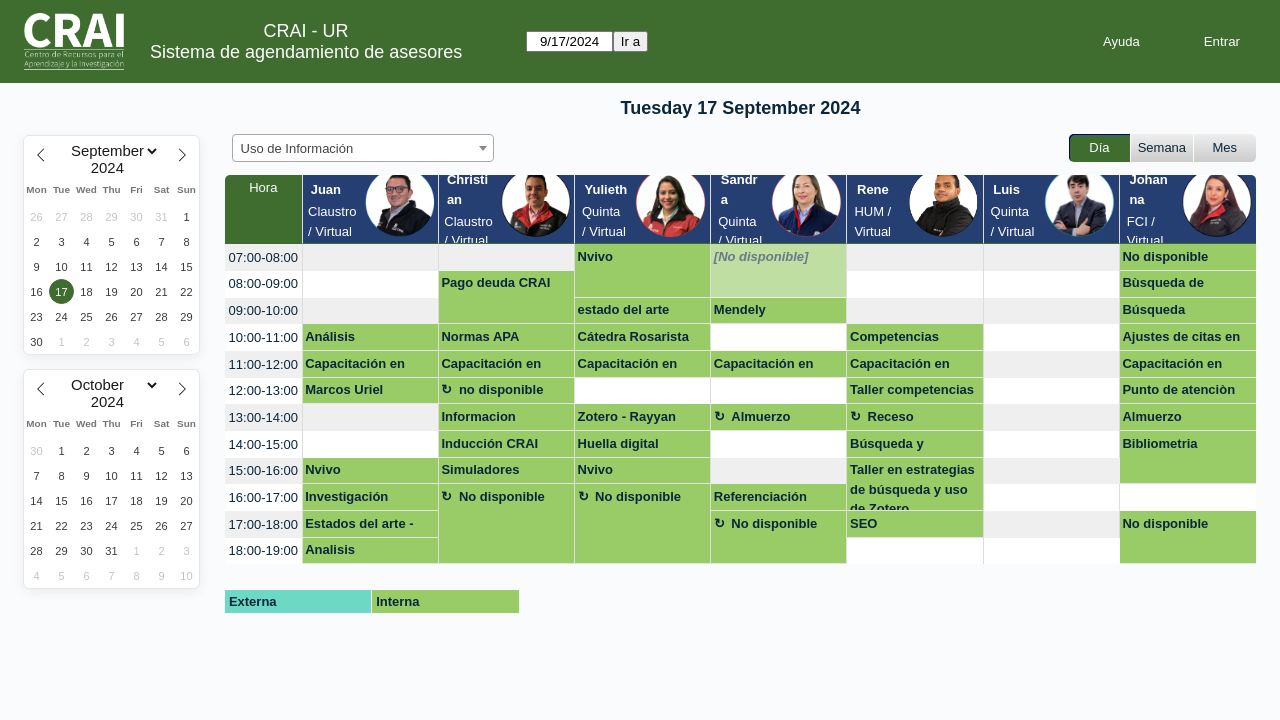  What do you see at coordinates (633, 336) in the screenshot?
I see `Cátedra Rosarista` at bounding box center [633, 336].